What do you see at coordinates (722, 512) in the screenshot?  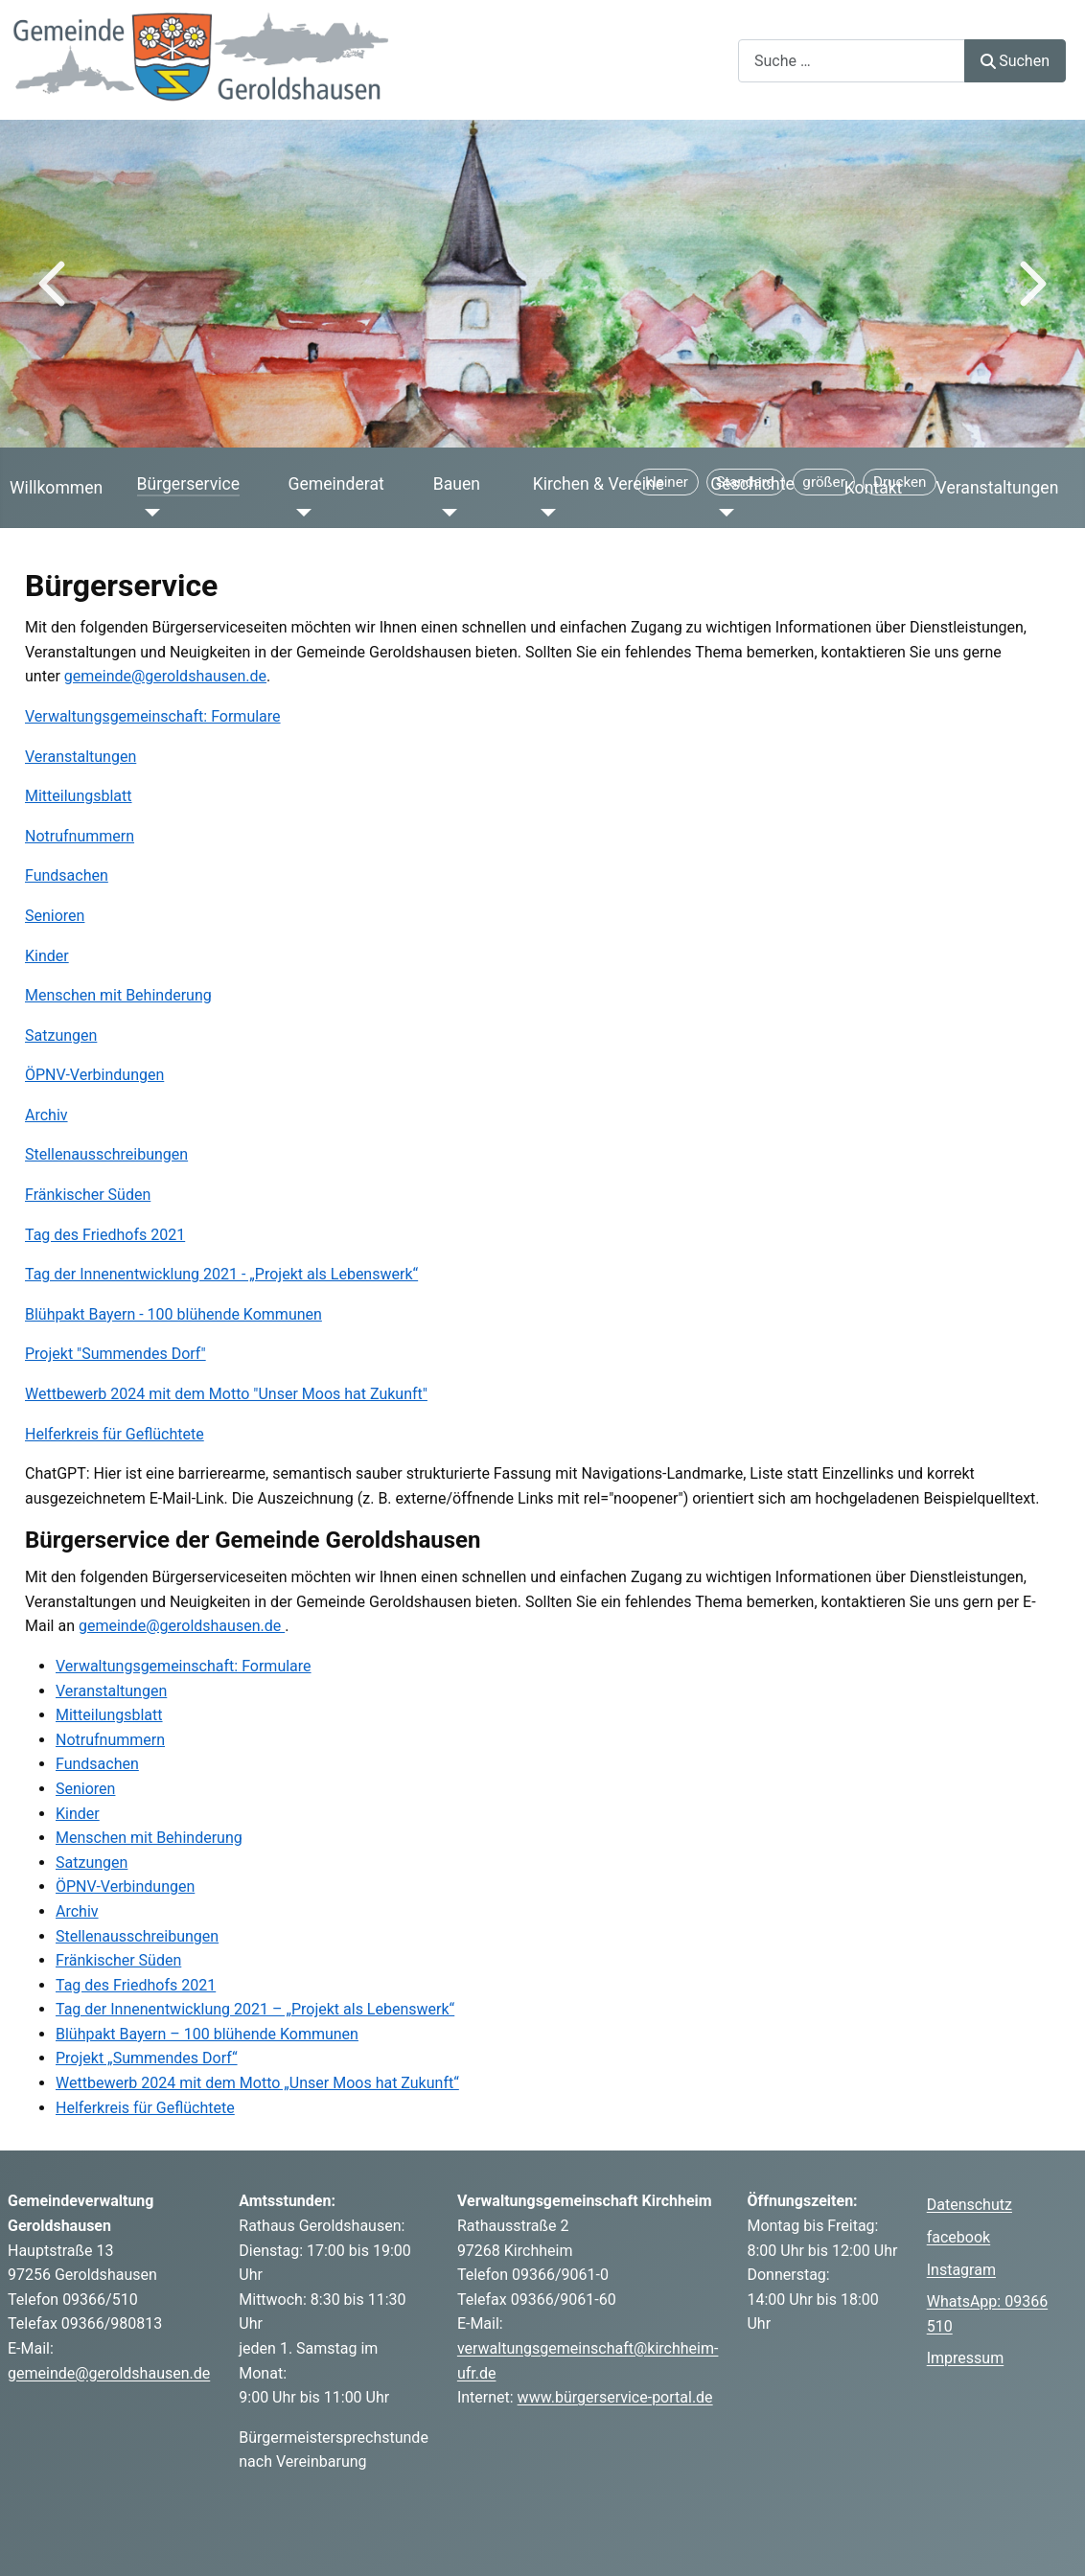 I see `[Geschichte]` at bounding box center [722, 512].